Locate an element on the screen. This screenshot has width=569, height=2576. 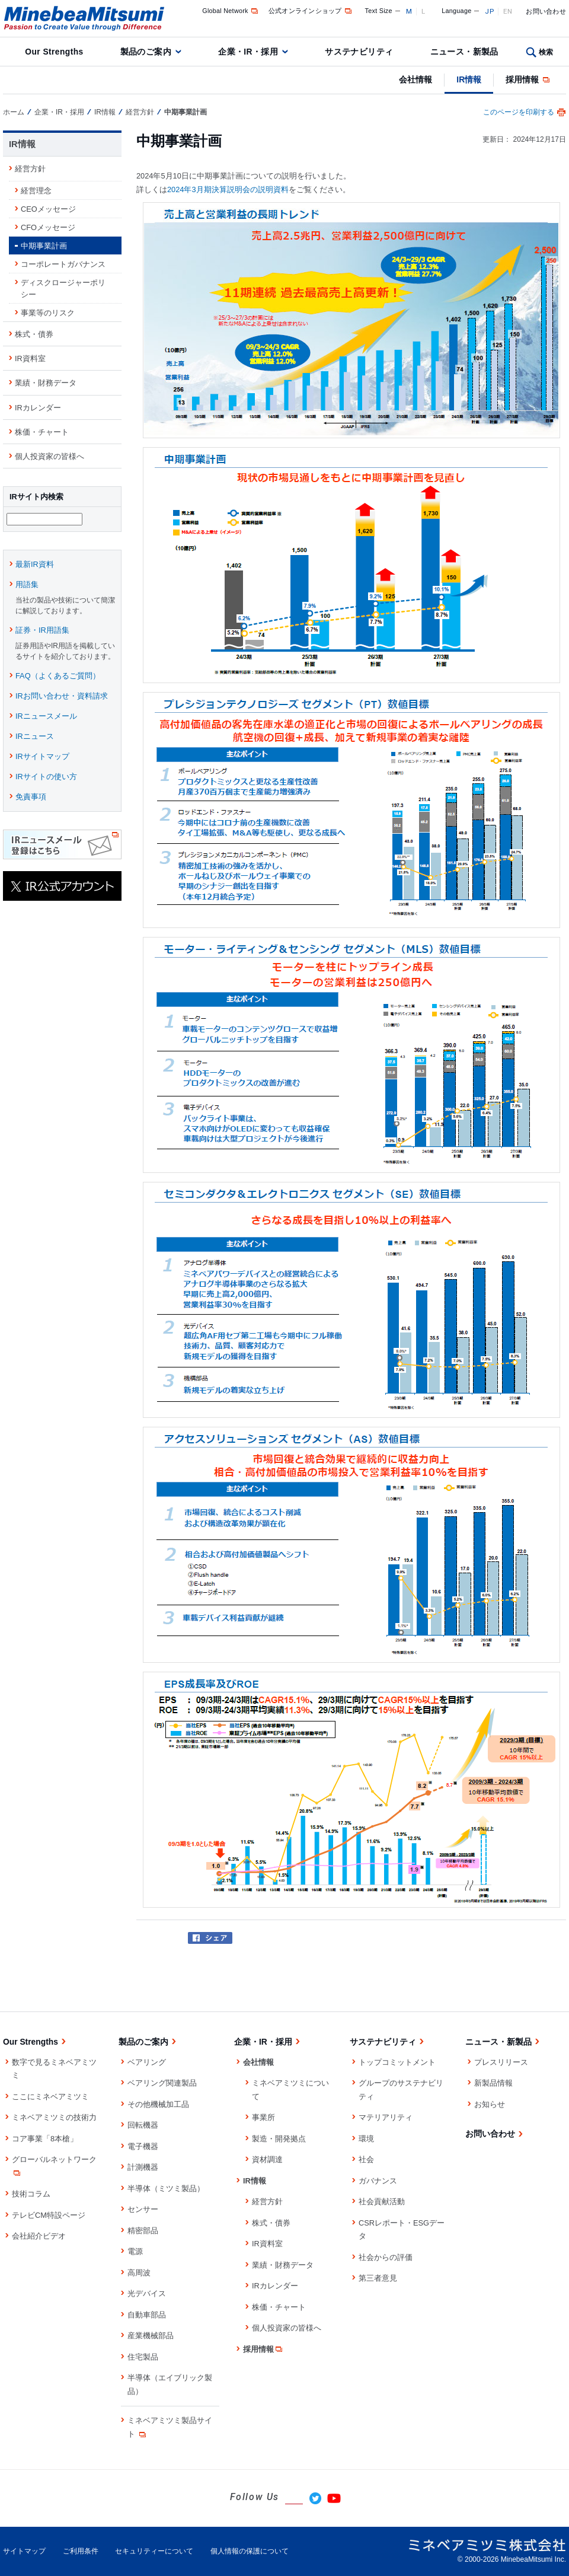
公式オンラインショップ is located at coordinates (310, 11).